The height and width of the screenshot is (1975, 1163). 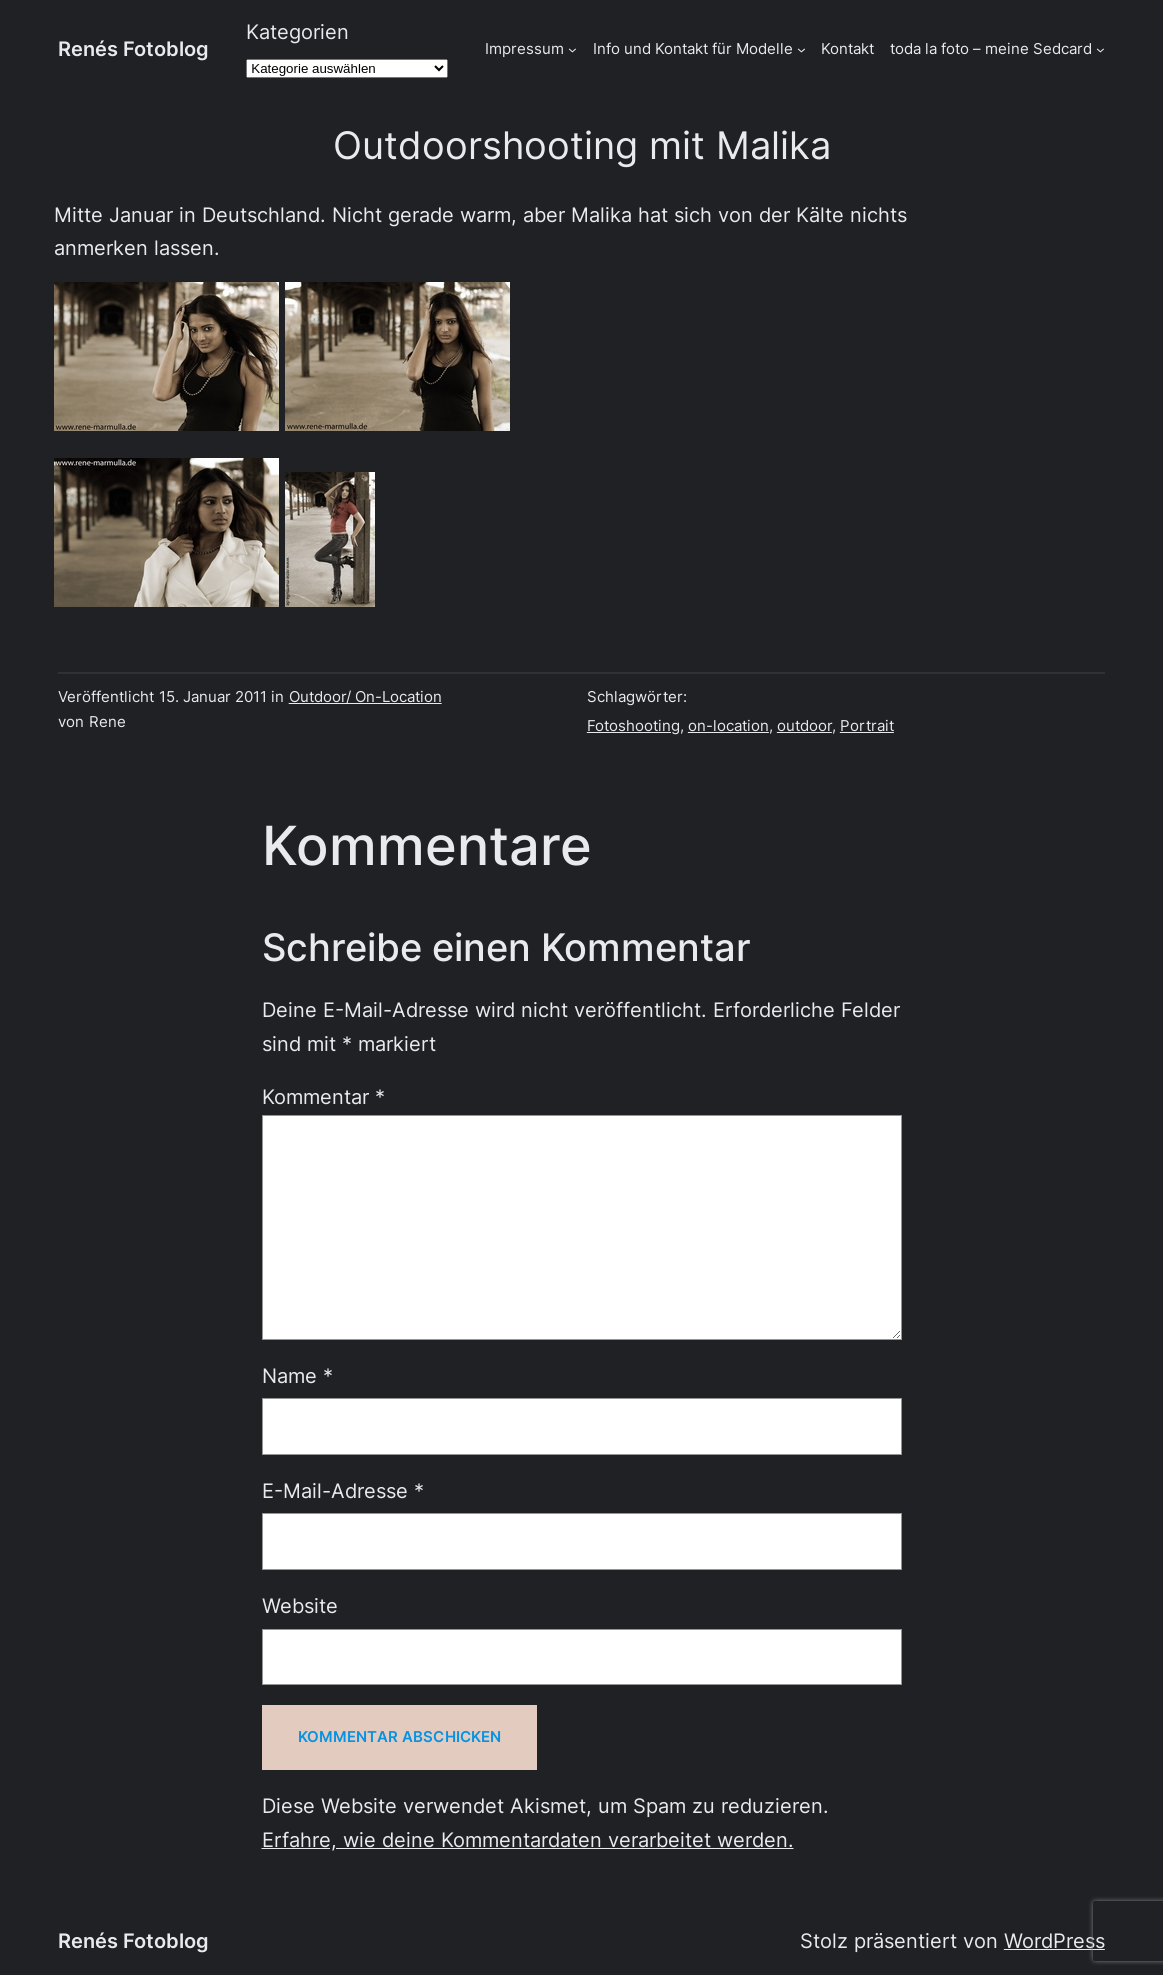 What do you see at coordinates (528, 1840) in the screenshot?
I see `Erfahre, wie deine Kommentardaten verarbeitet werden.` at bounding box center [528, 1840].